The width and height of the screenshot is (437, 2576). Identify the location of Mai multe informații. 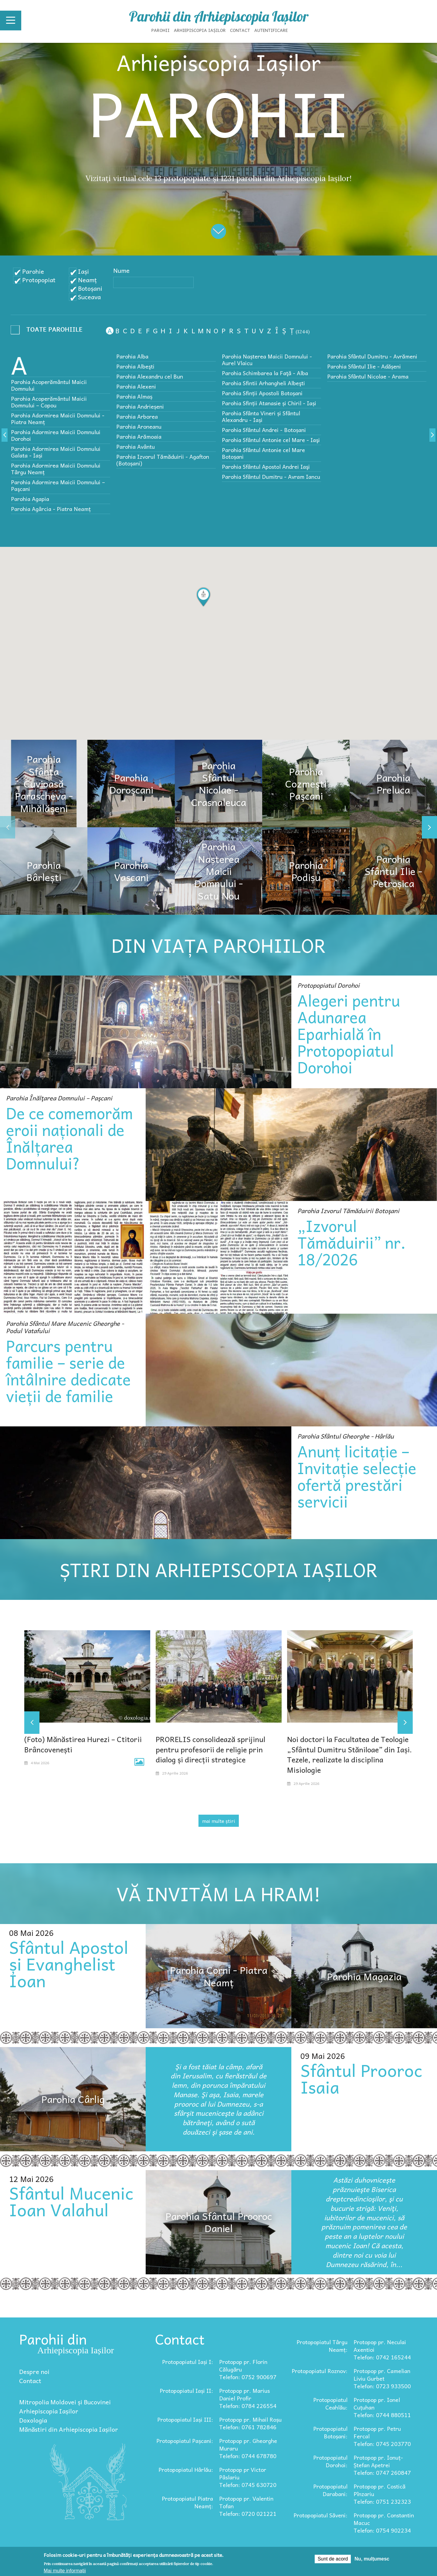
(65, 2570).